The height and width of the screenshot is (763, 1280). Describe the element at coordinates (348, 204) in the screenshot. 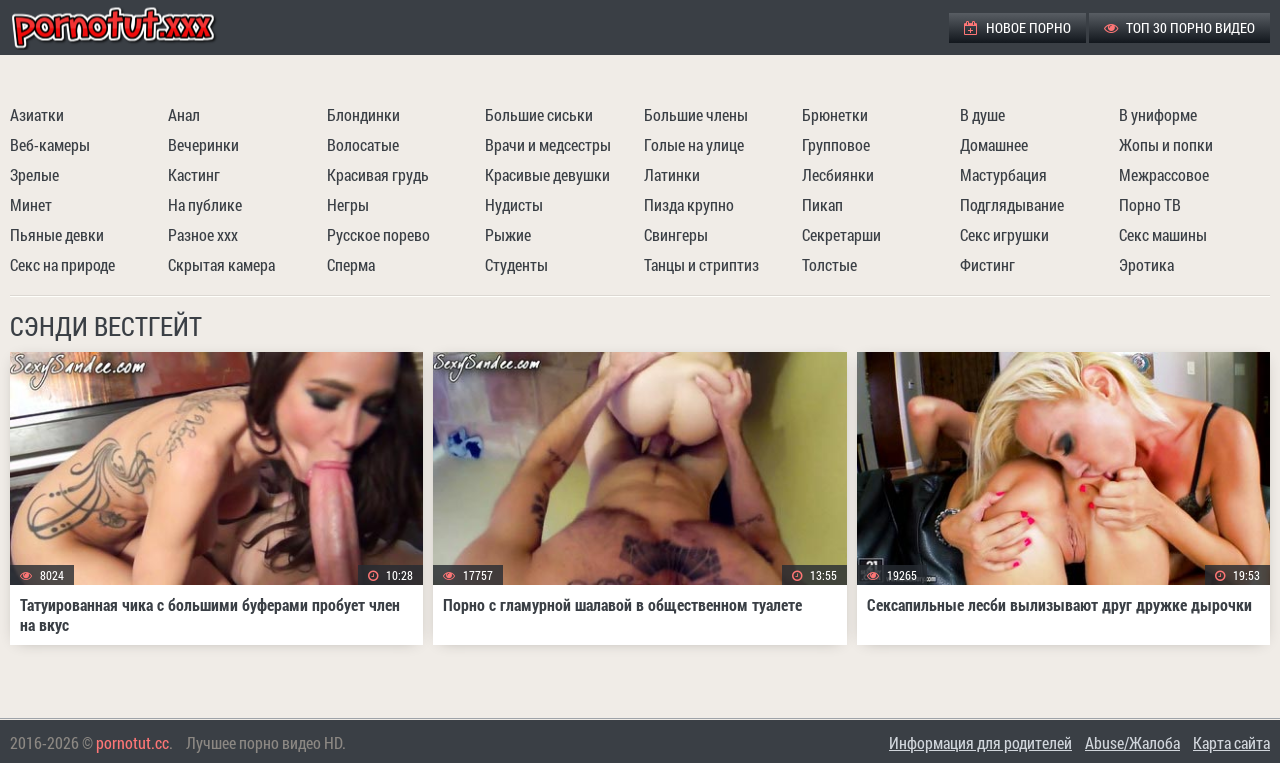

I see `Негры` at that location.